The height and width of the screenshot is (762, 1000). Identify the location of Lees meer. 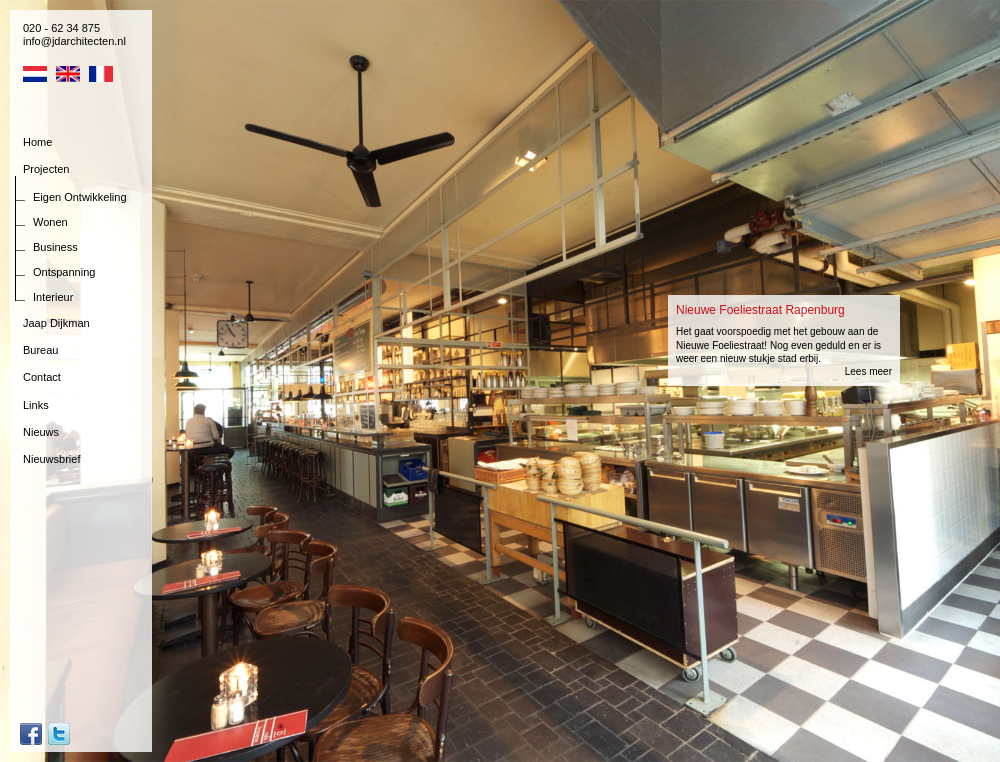
(868, 371).